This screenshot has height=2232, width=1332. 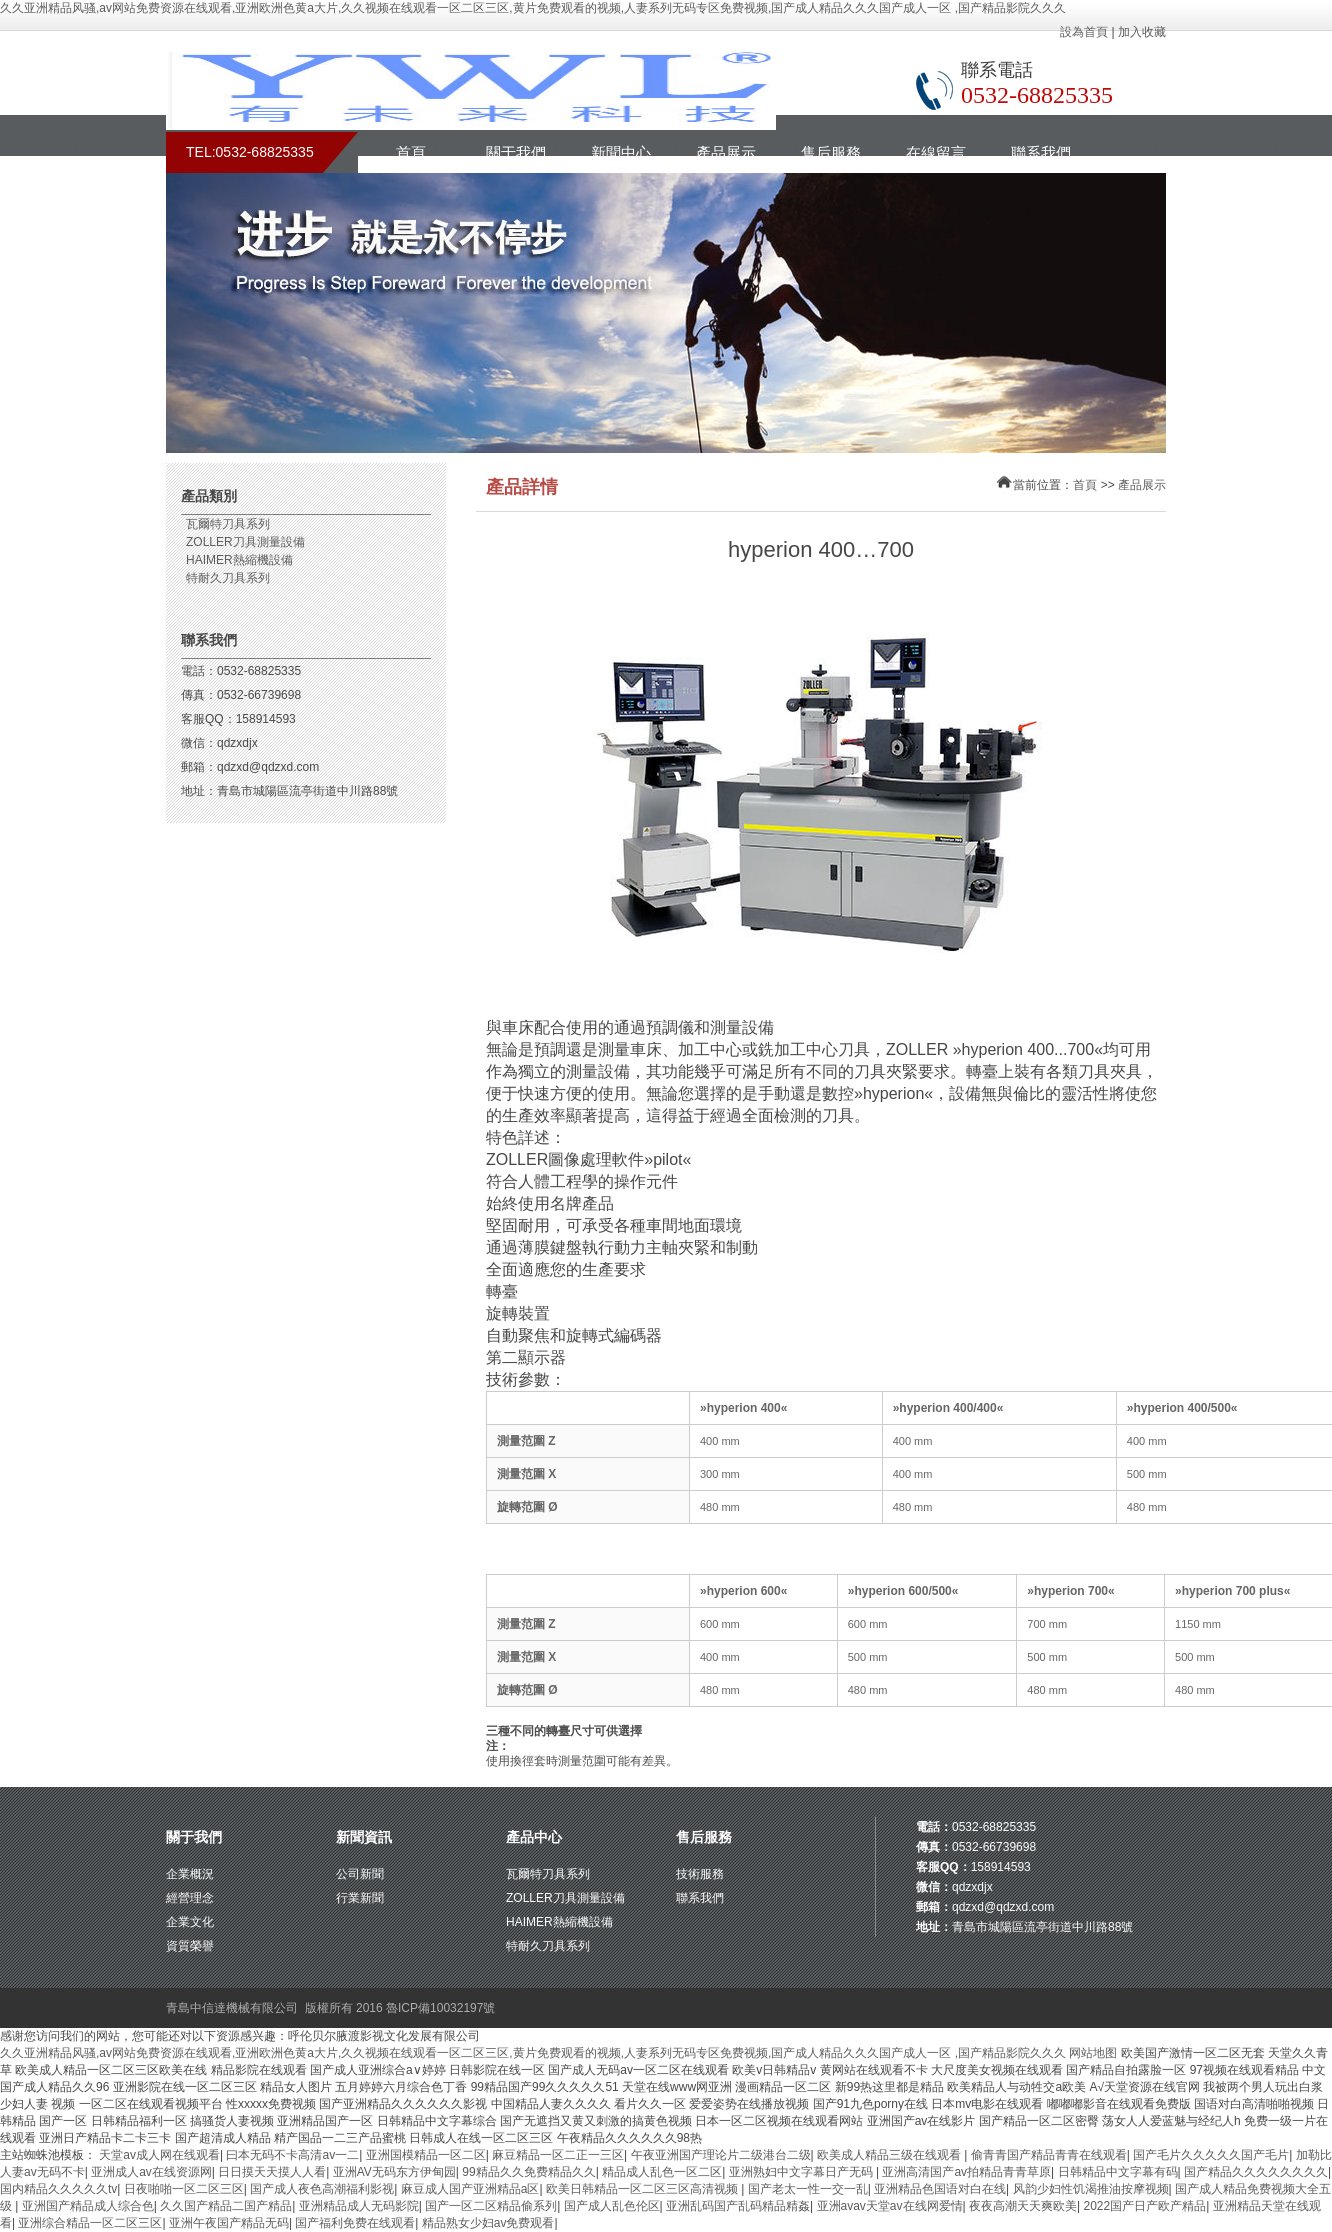 What do you see at coordinates (1084, 32) in the screenshot?
I see `設為首頁` at bounding box center [1084, 32].